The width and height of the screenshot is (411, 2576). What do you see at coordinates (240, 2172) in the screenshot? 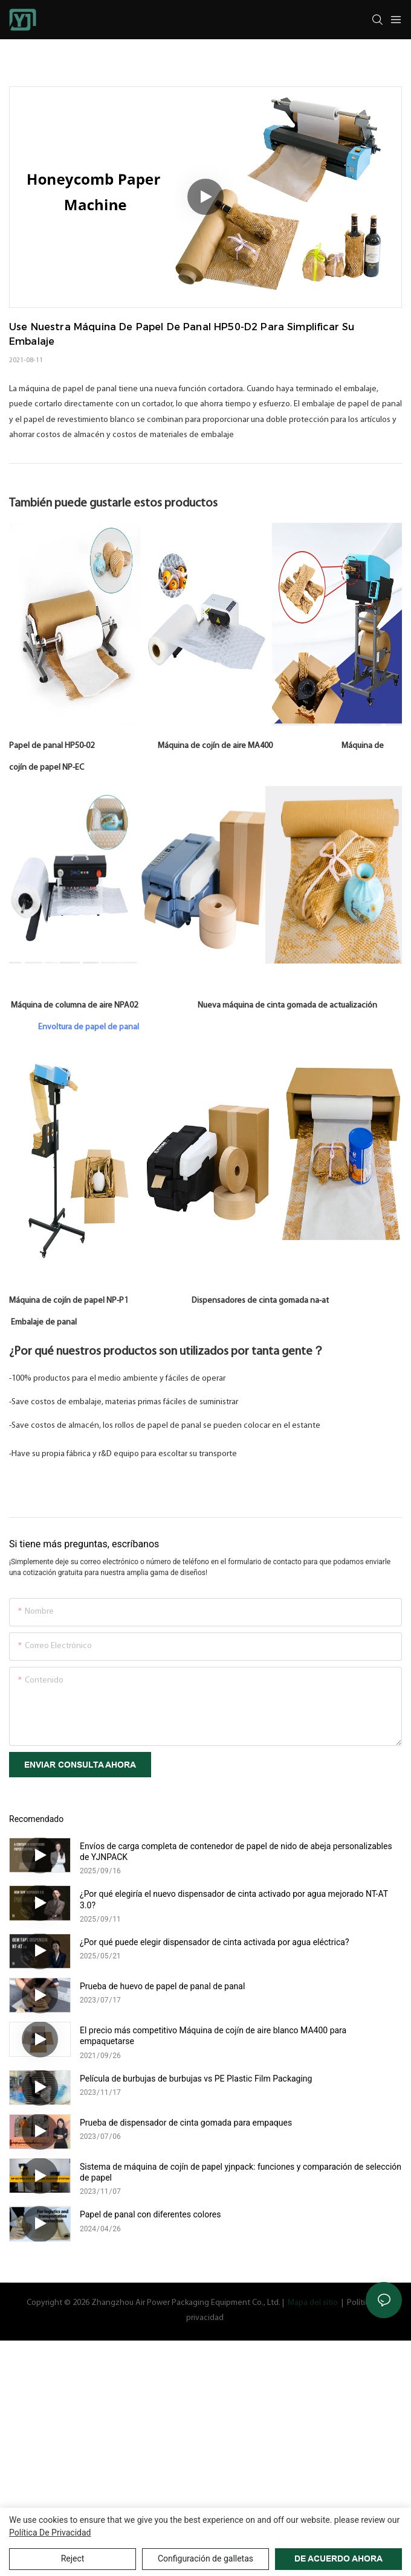
I see `Sistema de máquina de cojín de papel yjnpack: funciones y comparación de selección de papel` at bounding box center [240, 2172].